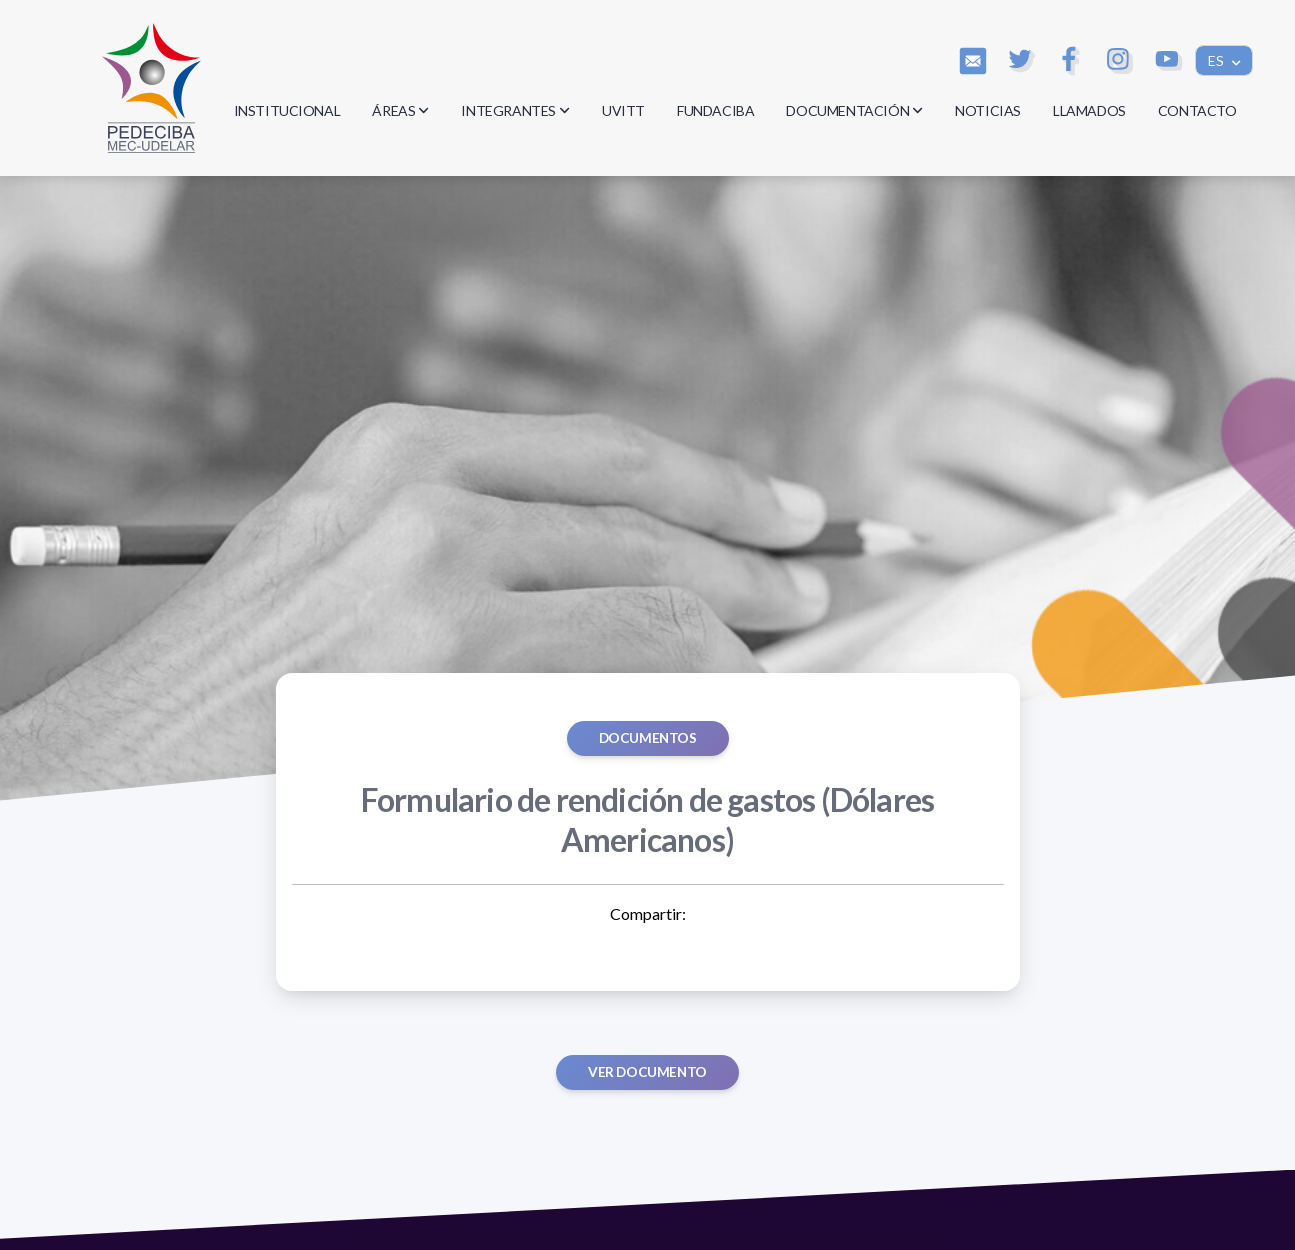  I want to click on ES [button], so click(1217, 60).